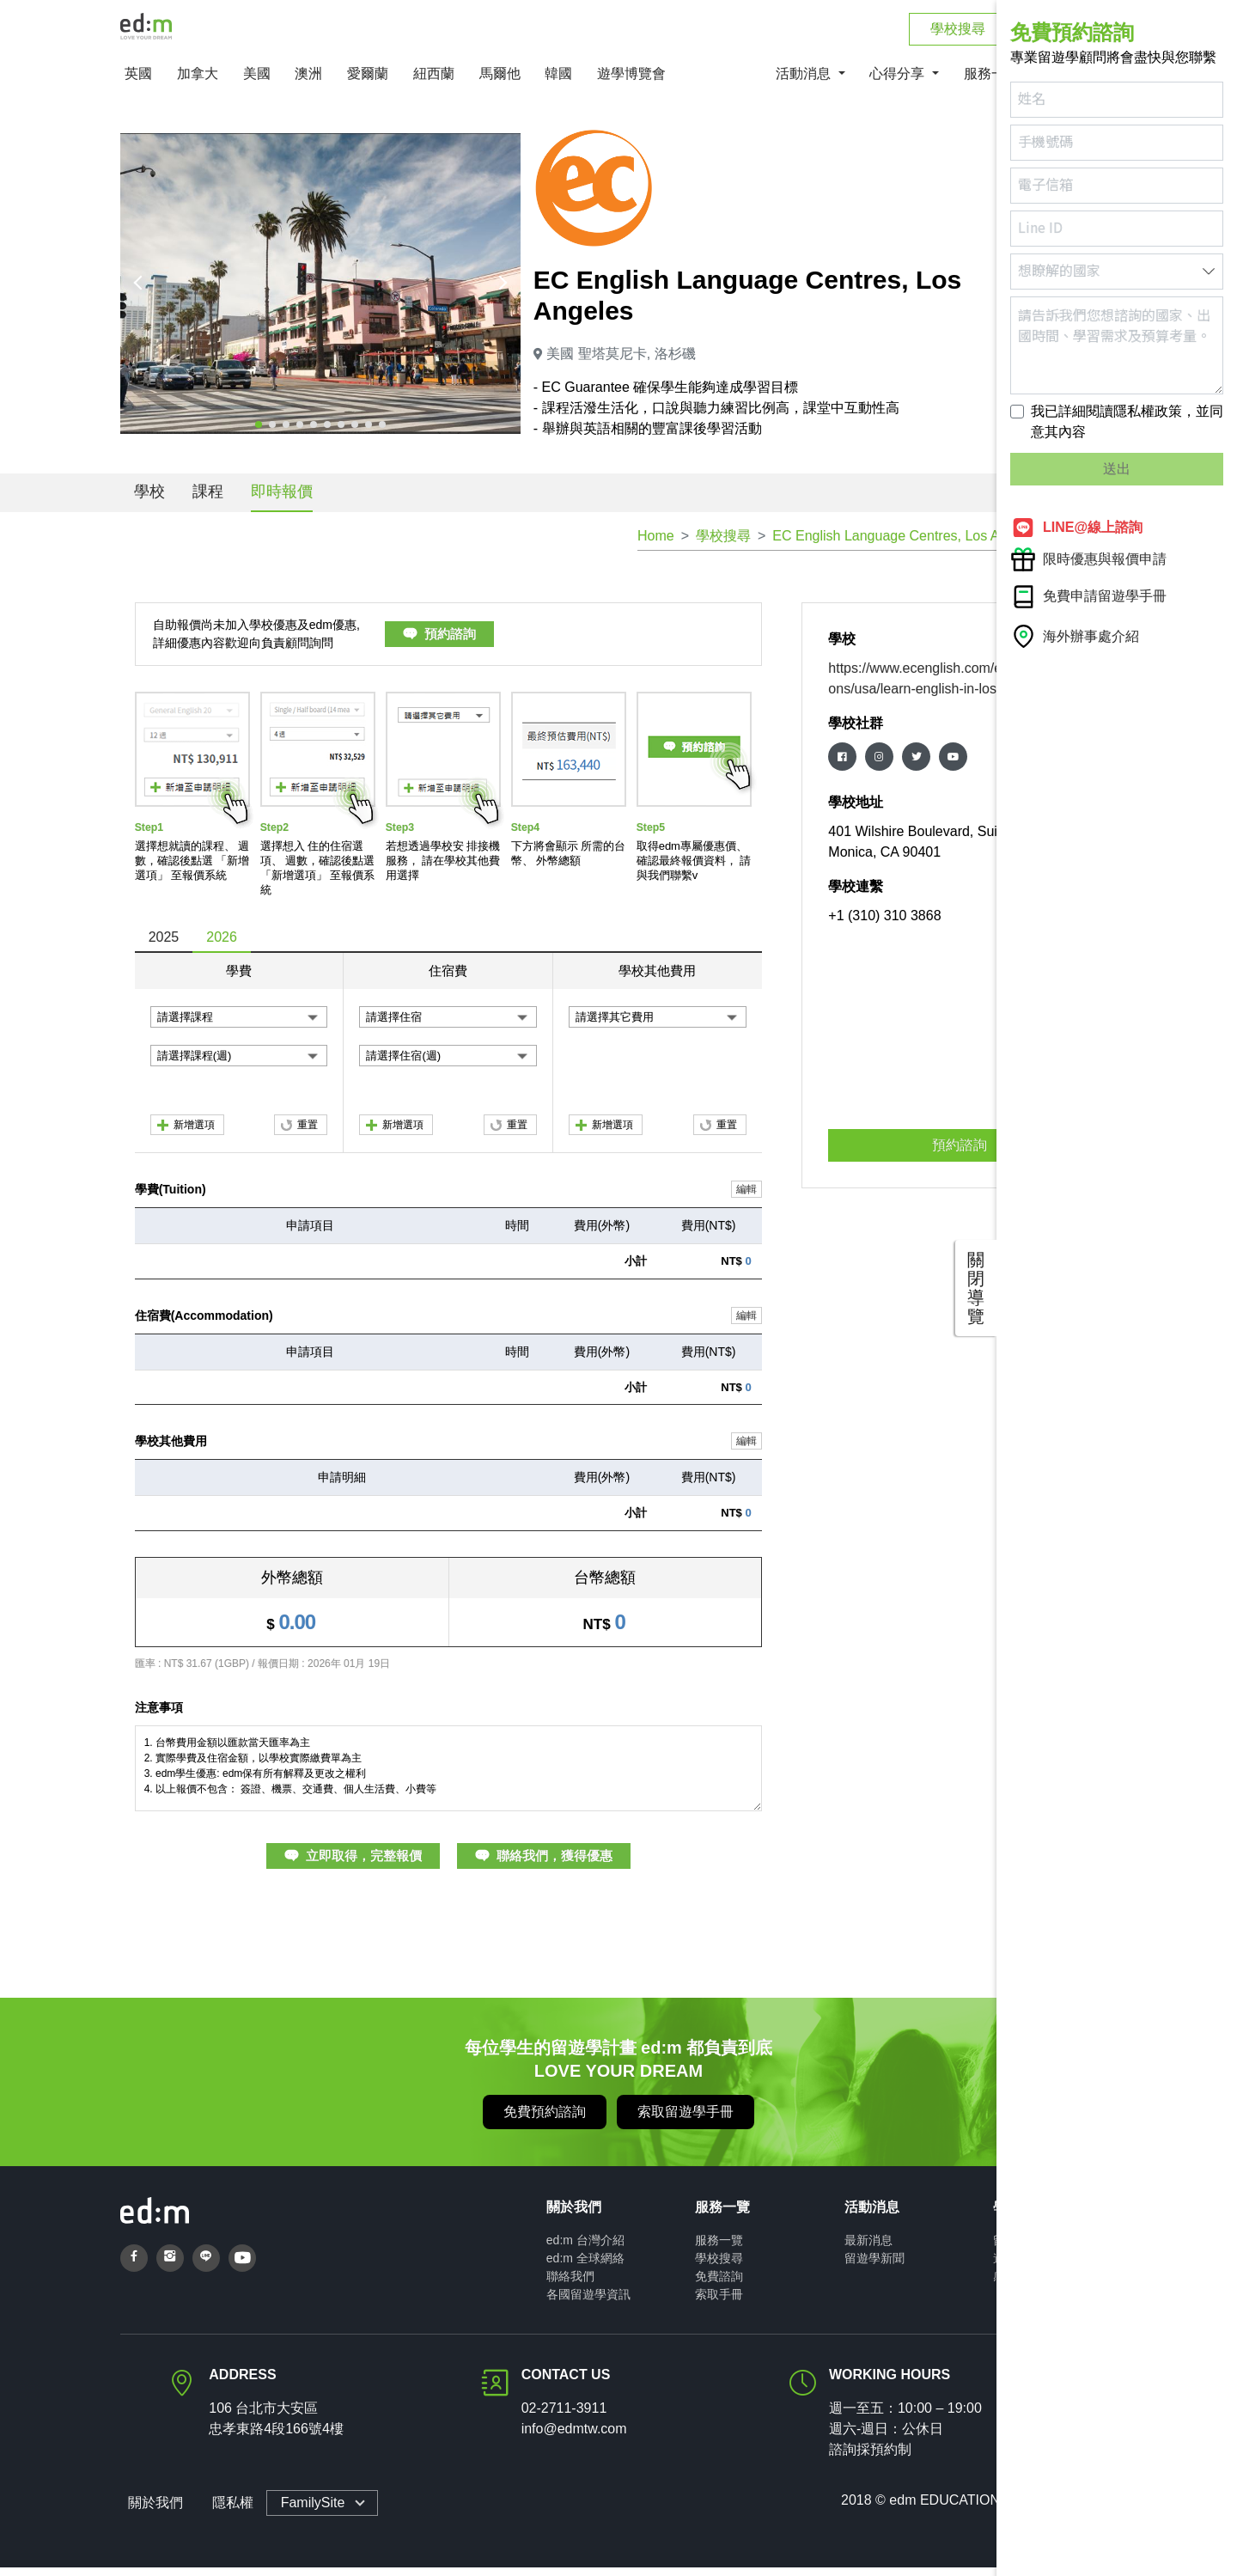 This screenshot has width=1237, height=2576. I want to click on 愛爾蘭, so click(367, 83).